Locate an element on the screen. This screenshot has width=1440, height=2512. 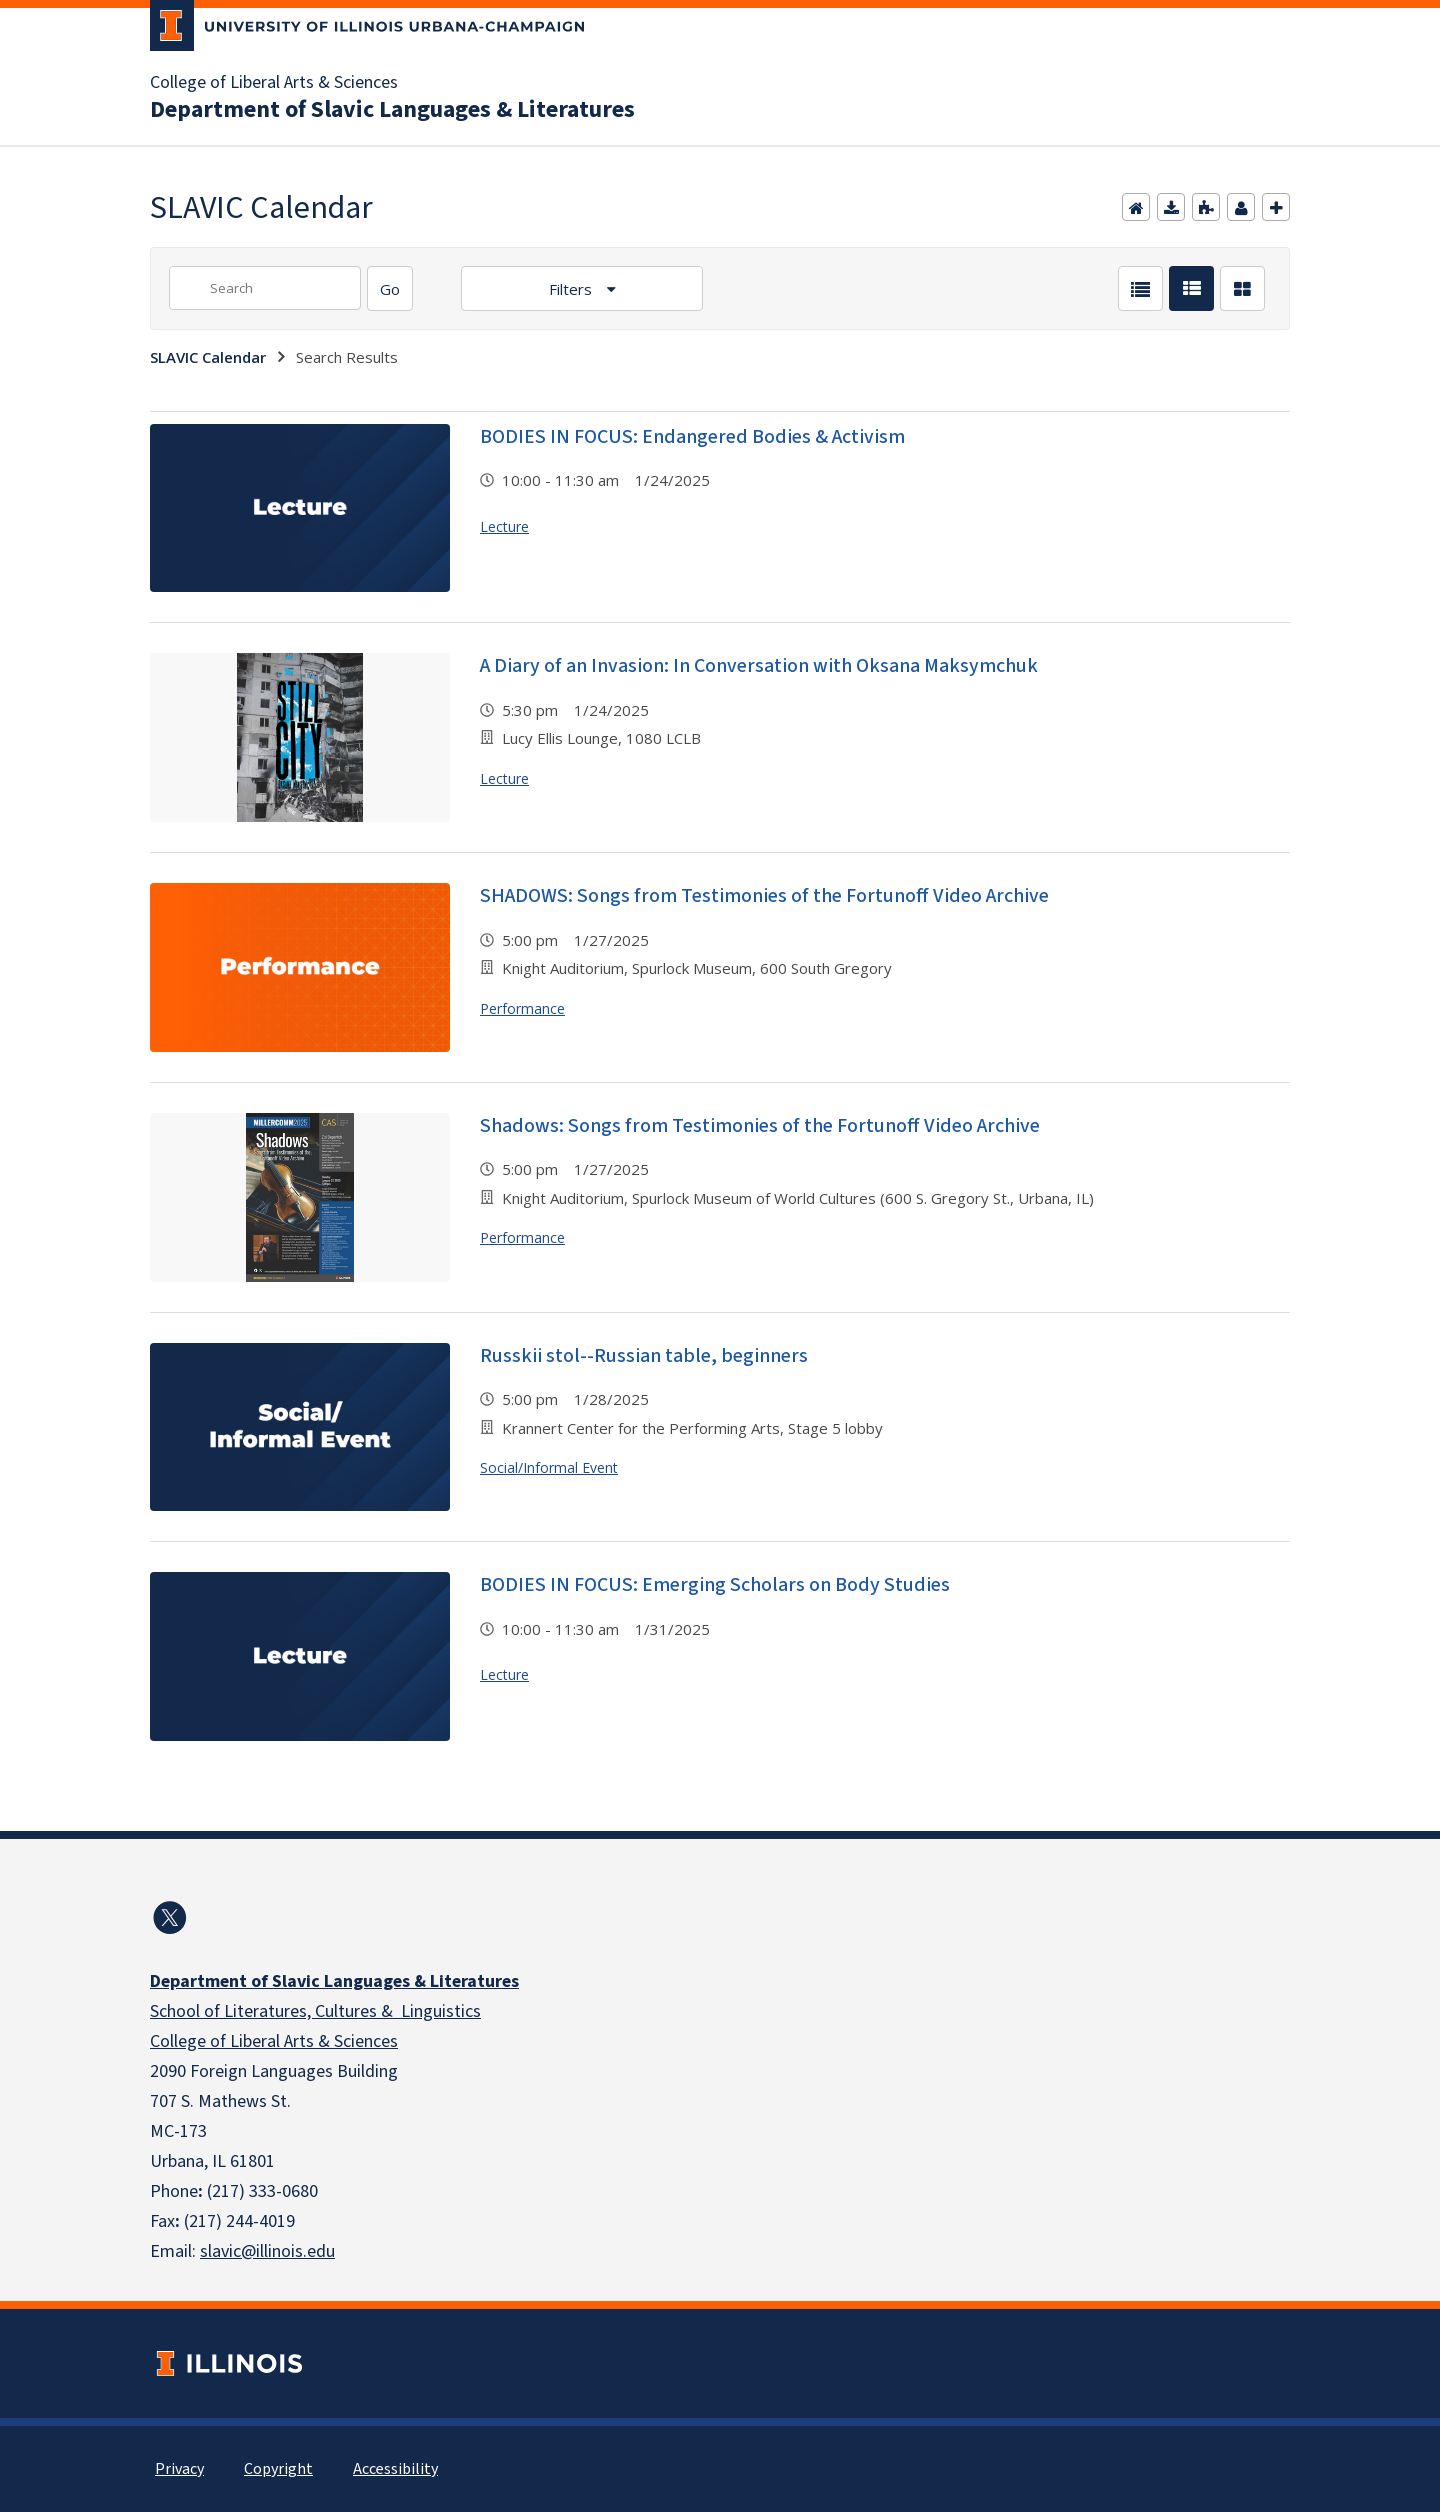
Performance is located at coordinates (522, 1008).